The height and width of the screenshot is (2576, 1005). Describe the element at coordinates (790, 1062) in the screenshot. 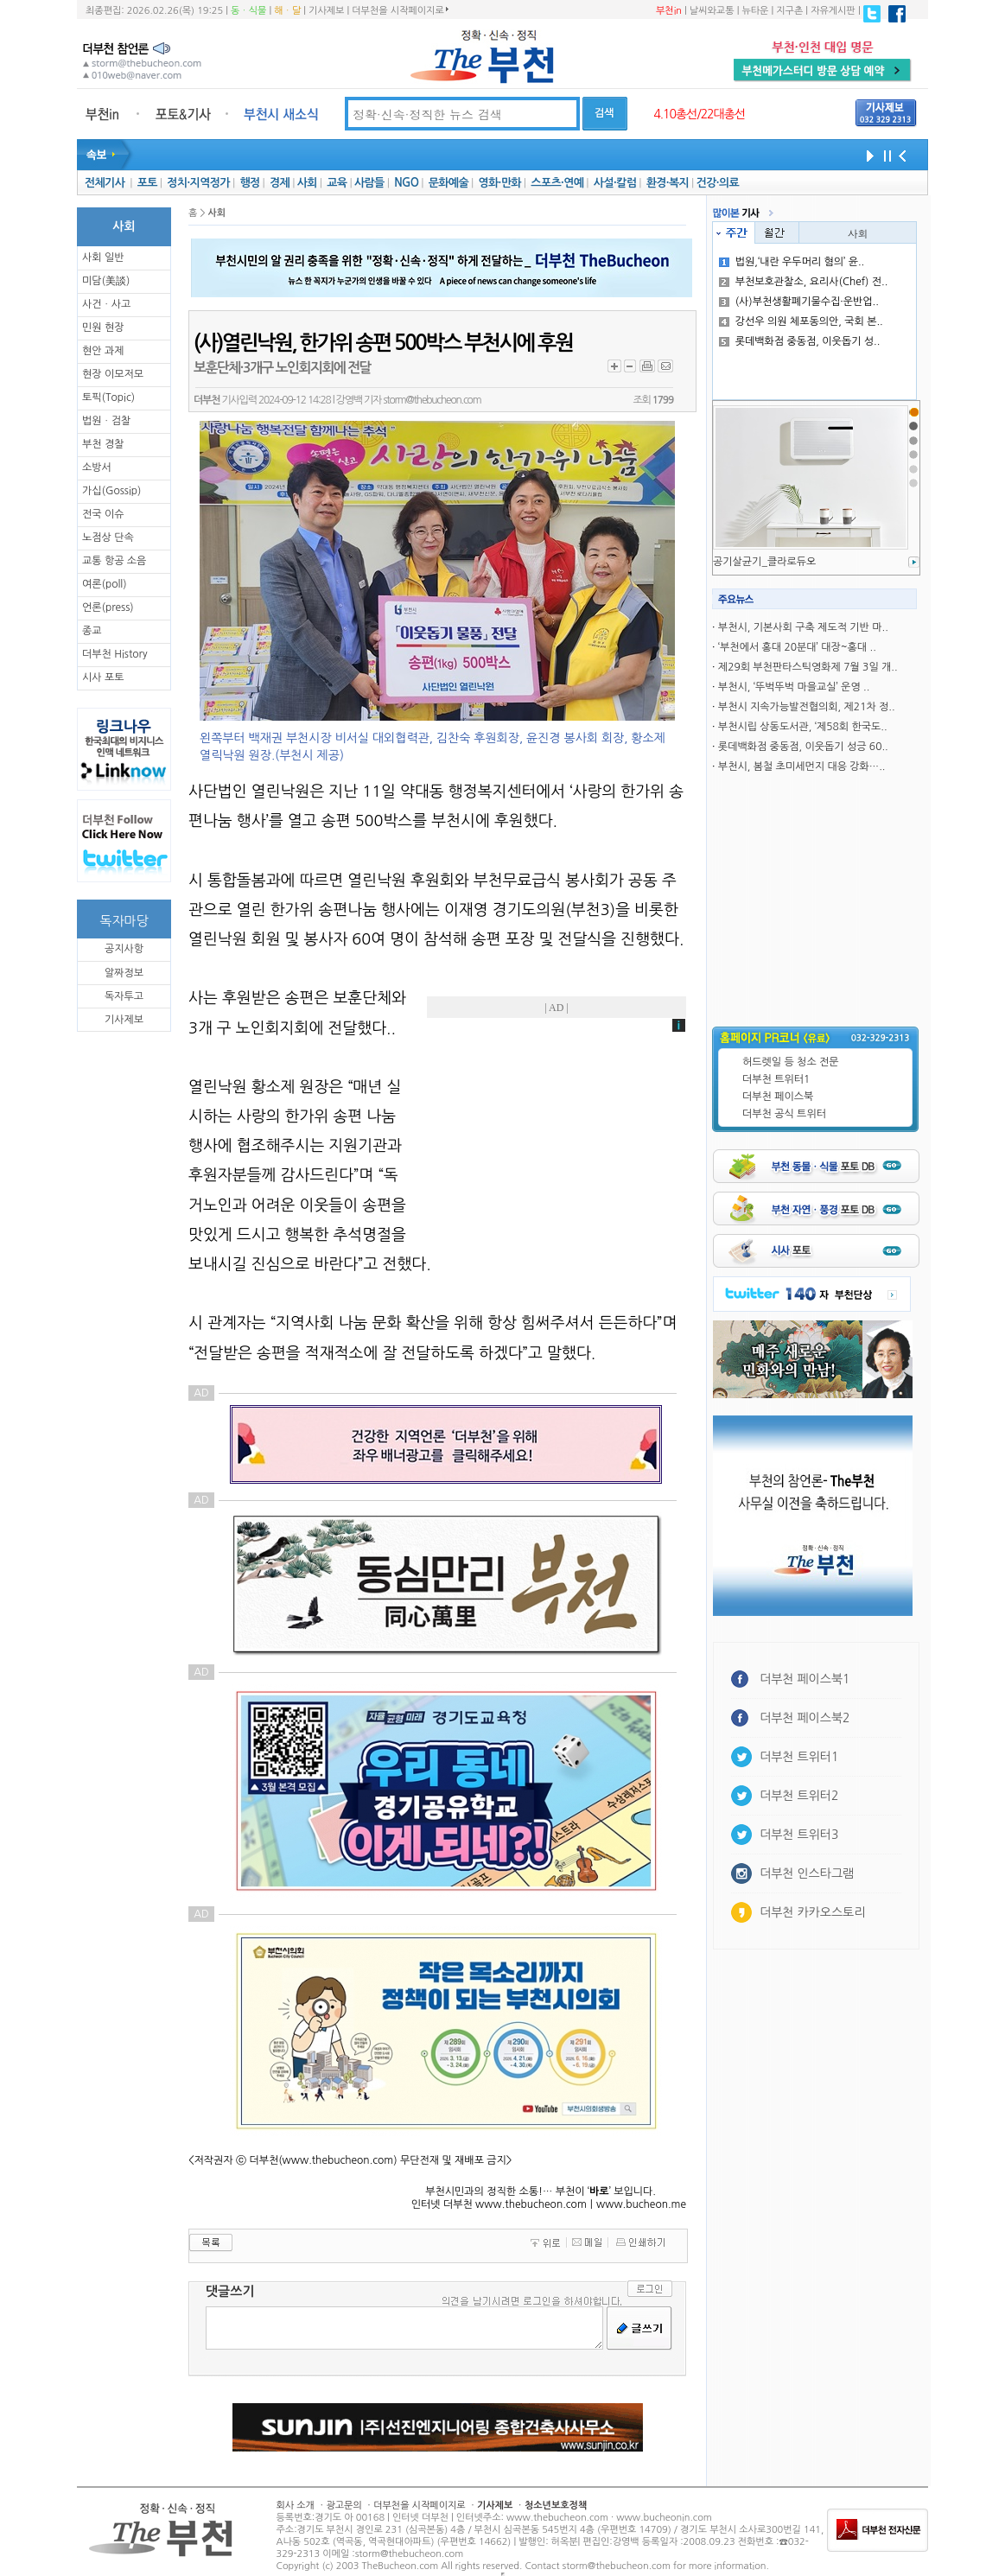

I see `허드렛일 등 청소 전문` at that location.